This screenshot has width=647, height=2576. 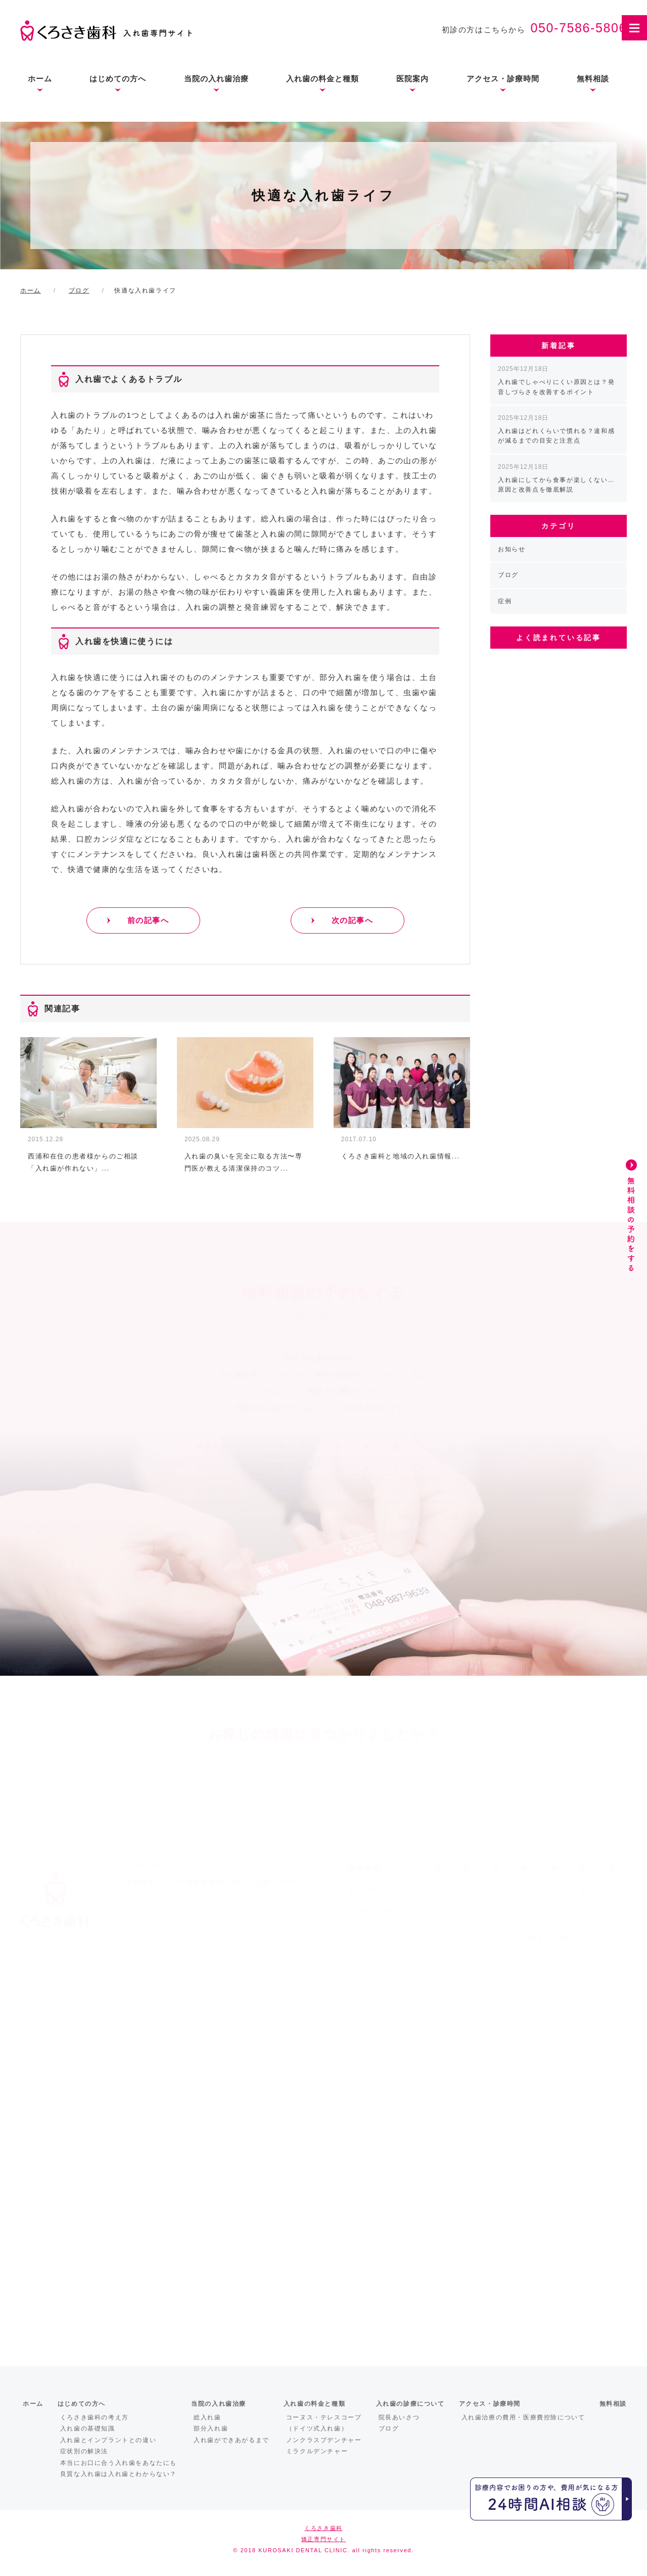 I want to click on 入れ歯はどれくらいで慣れる？違和感が減るまでの目安と注意点, so click(x=556, y=429).